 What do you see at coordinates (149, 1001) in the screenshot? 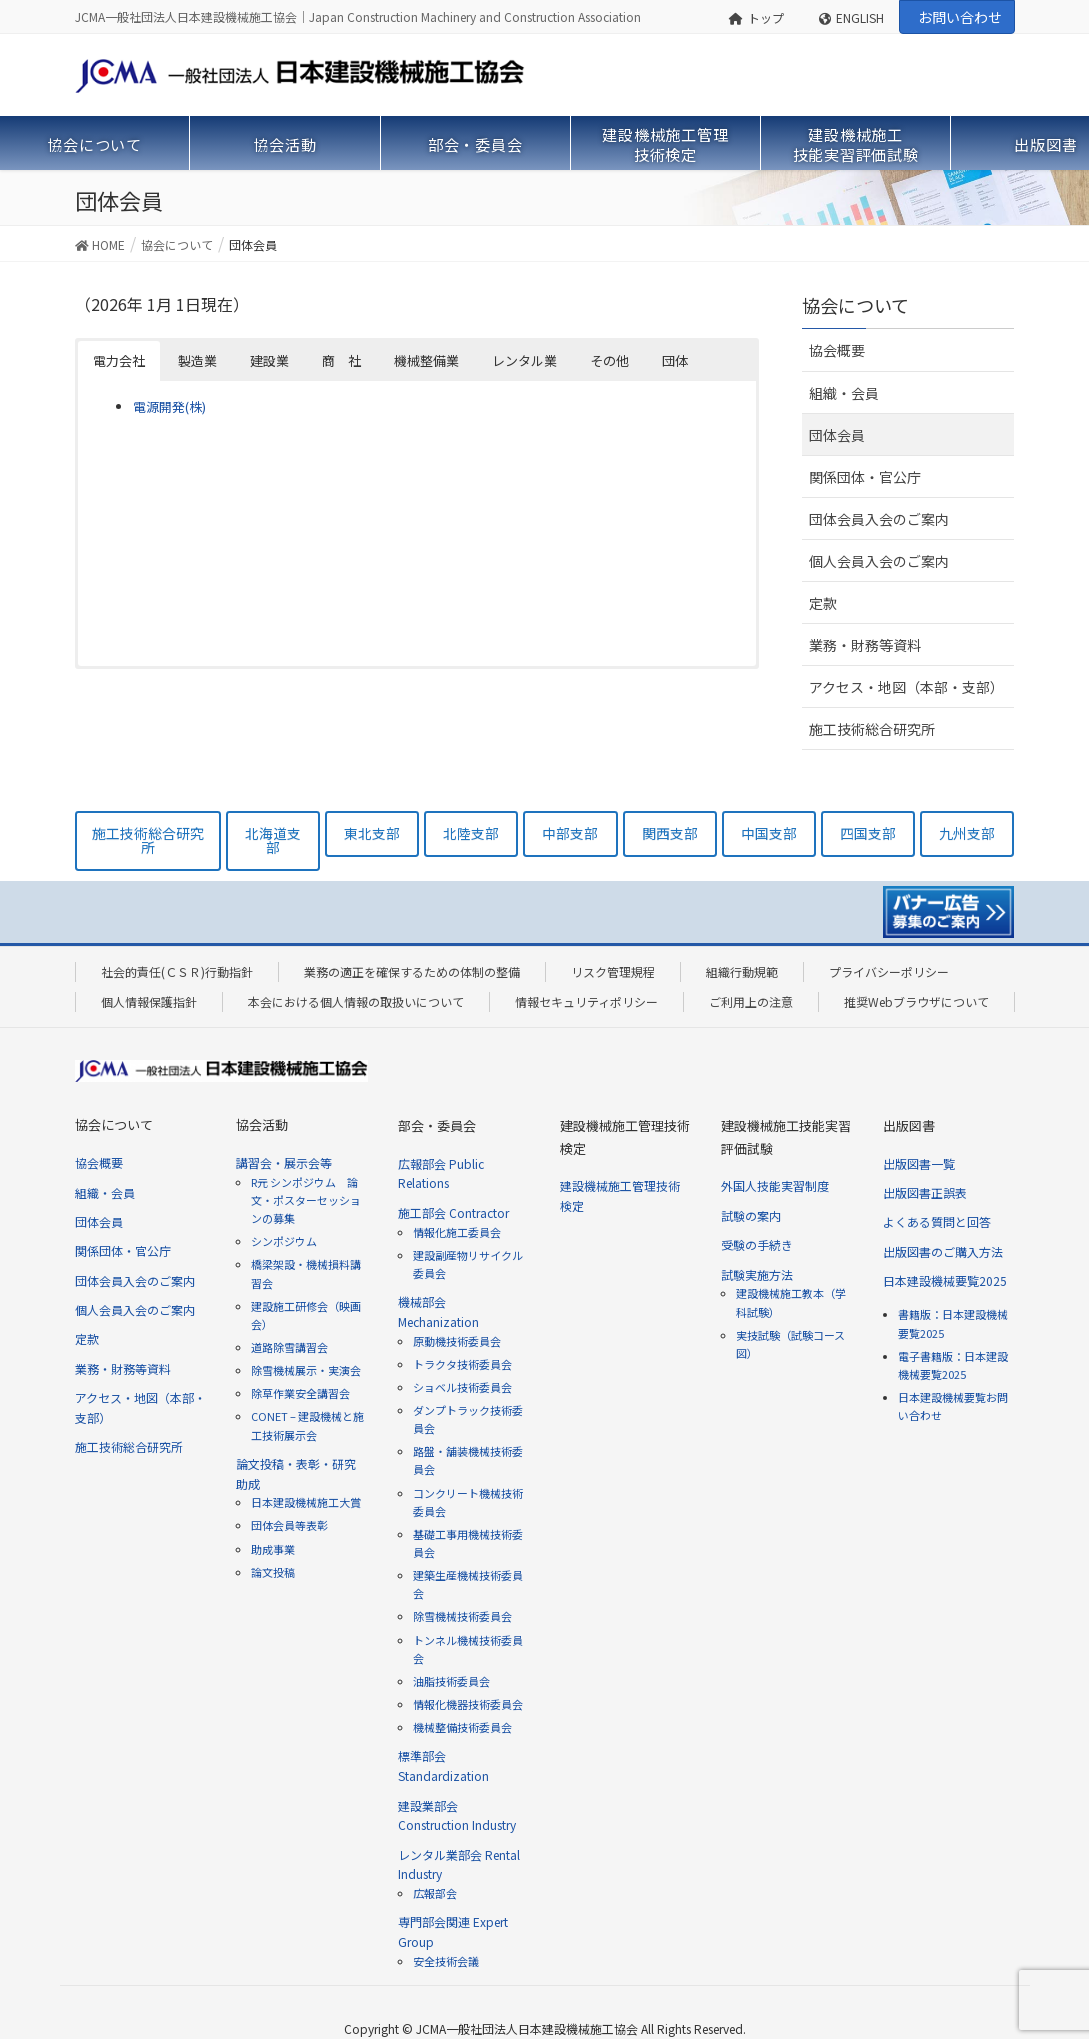
I see `個人情報保護指針` at bounding box center [149, 1001].